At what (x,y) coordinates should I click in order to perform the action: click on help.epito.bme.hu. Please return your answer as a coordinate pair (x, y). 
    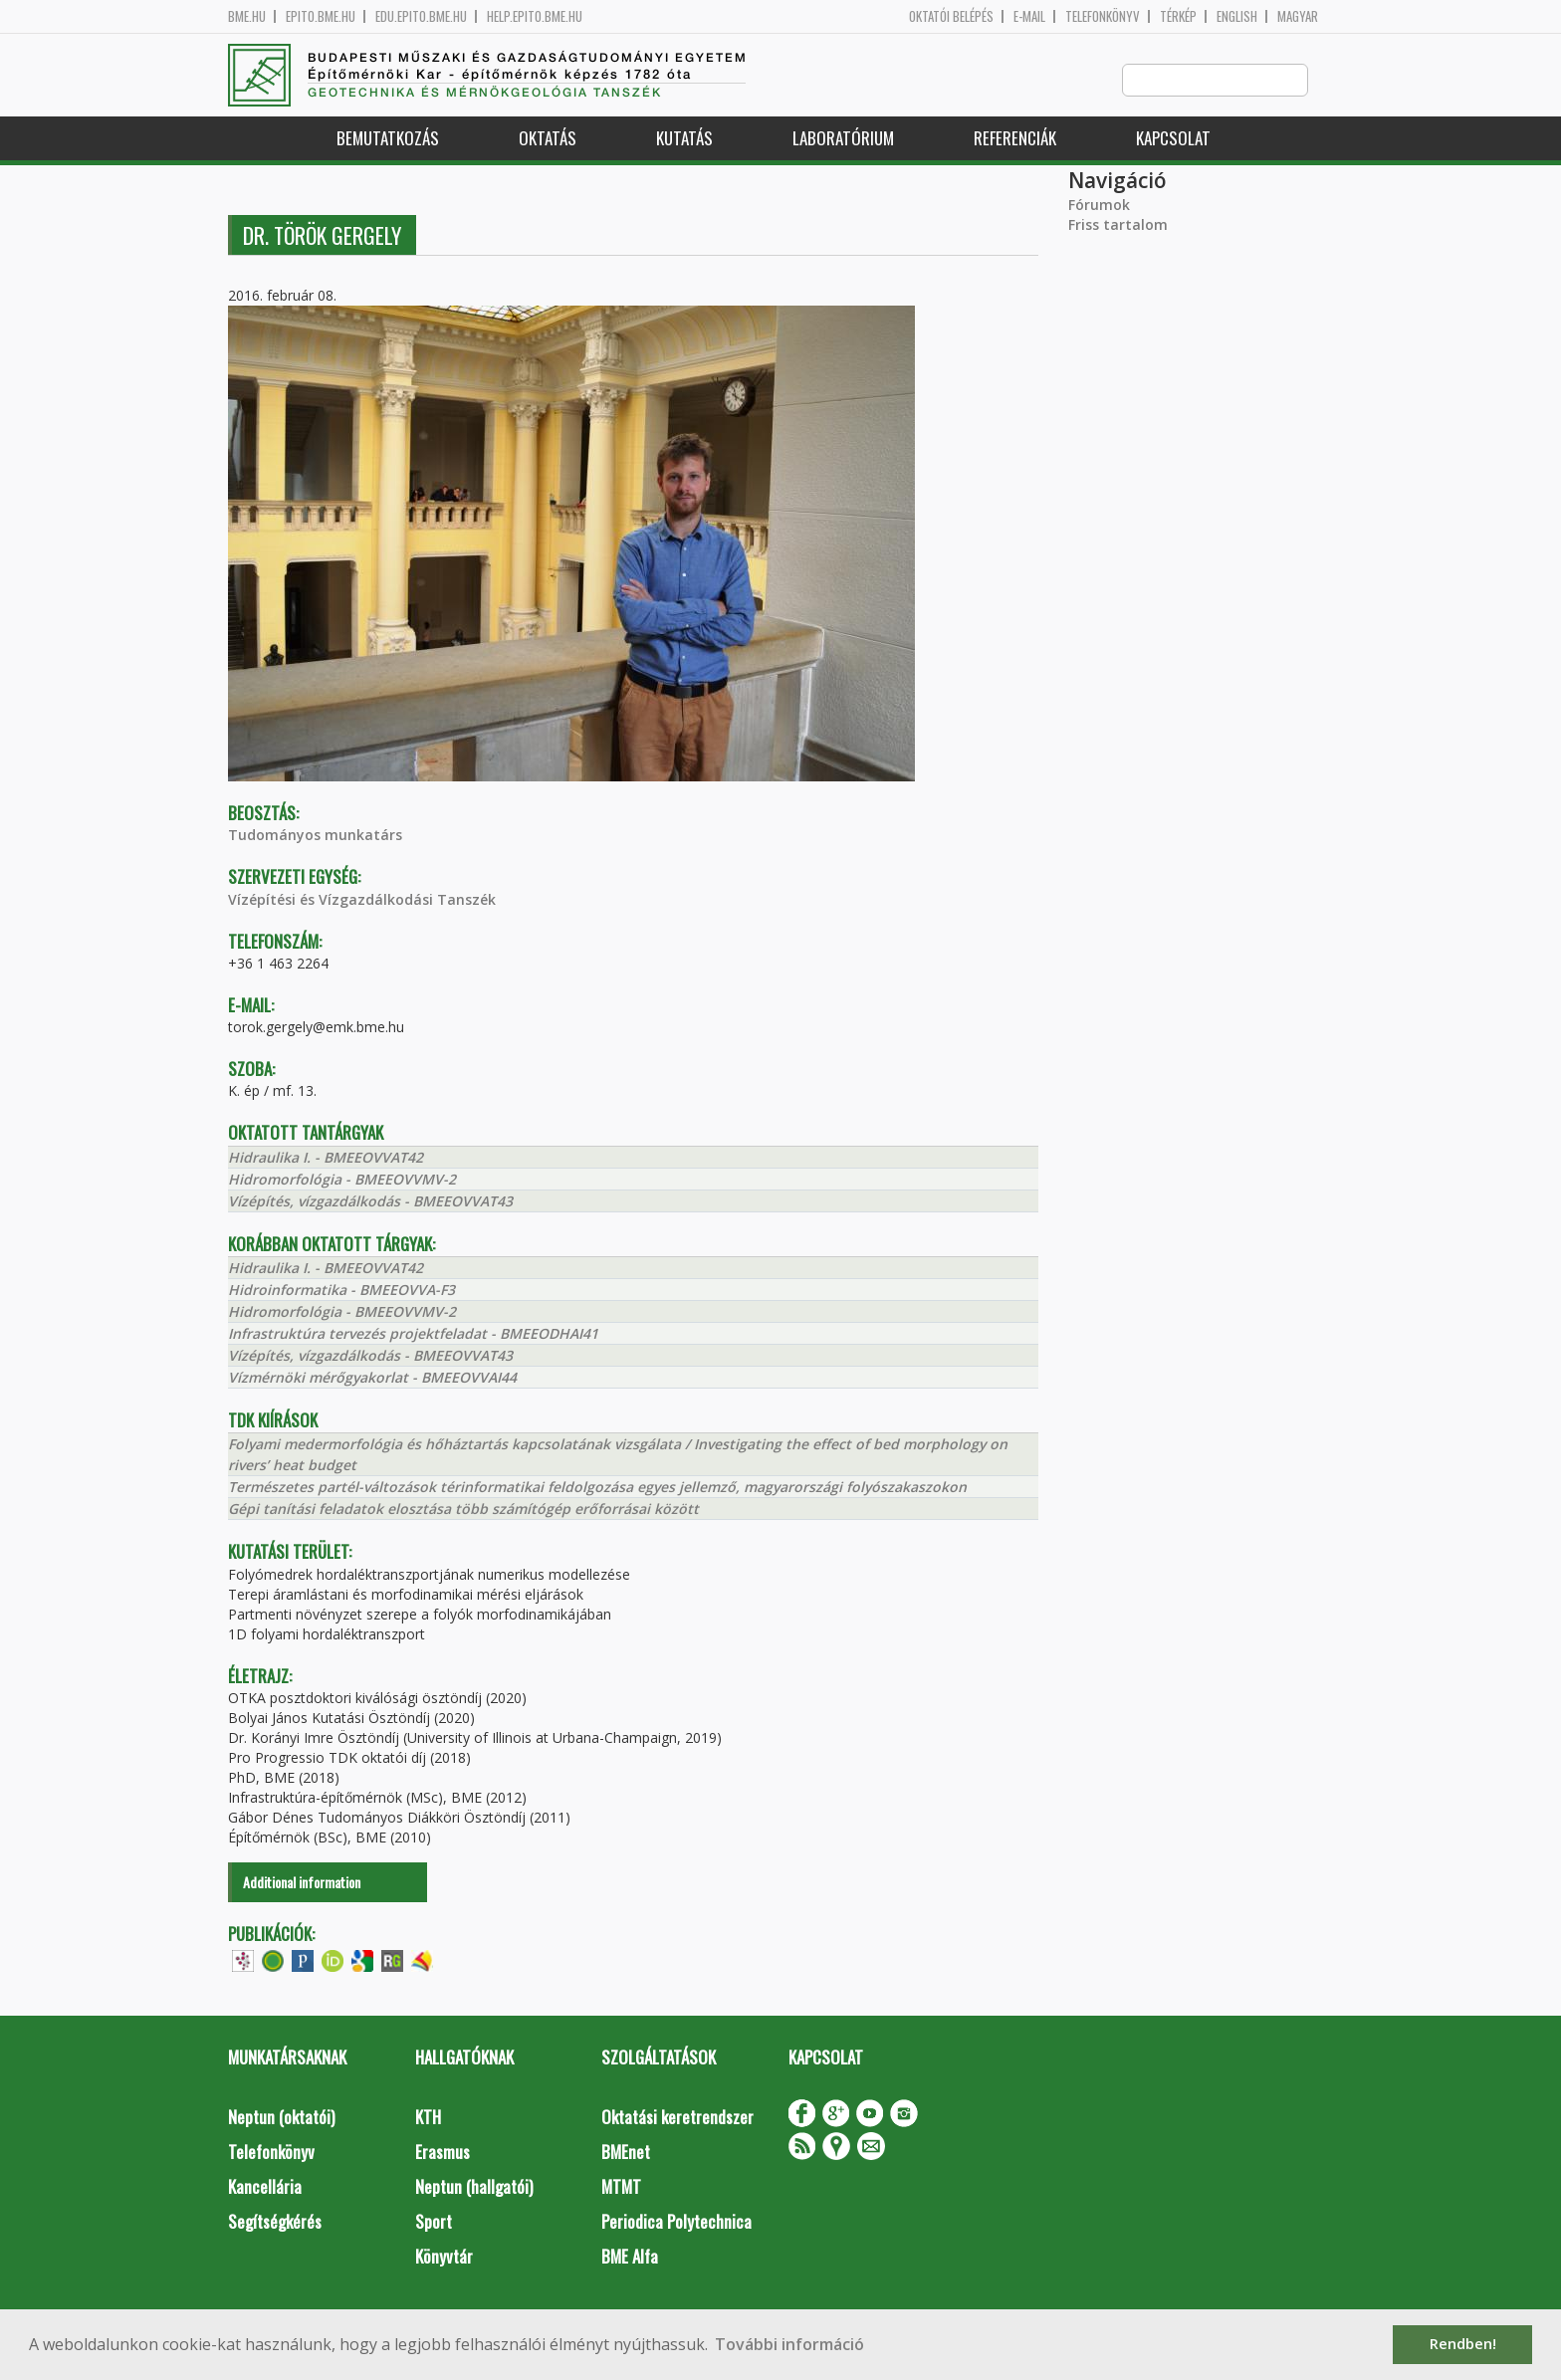
    Looking at the image, I should click on (534, 16).